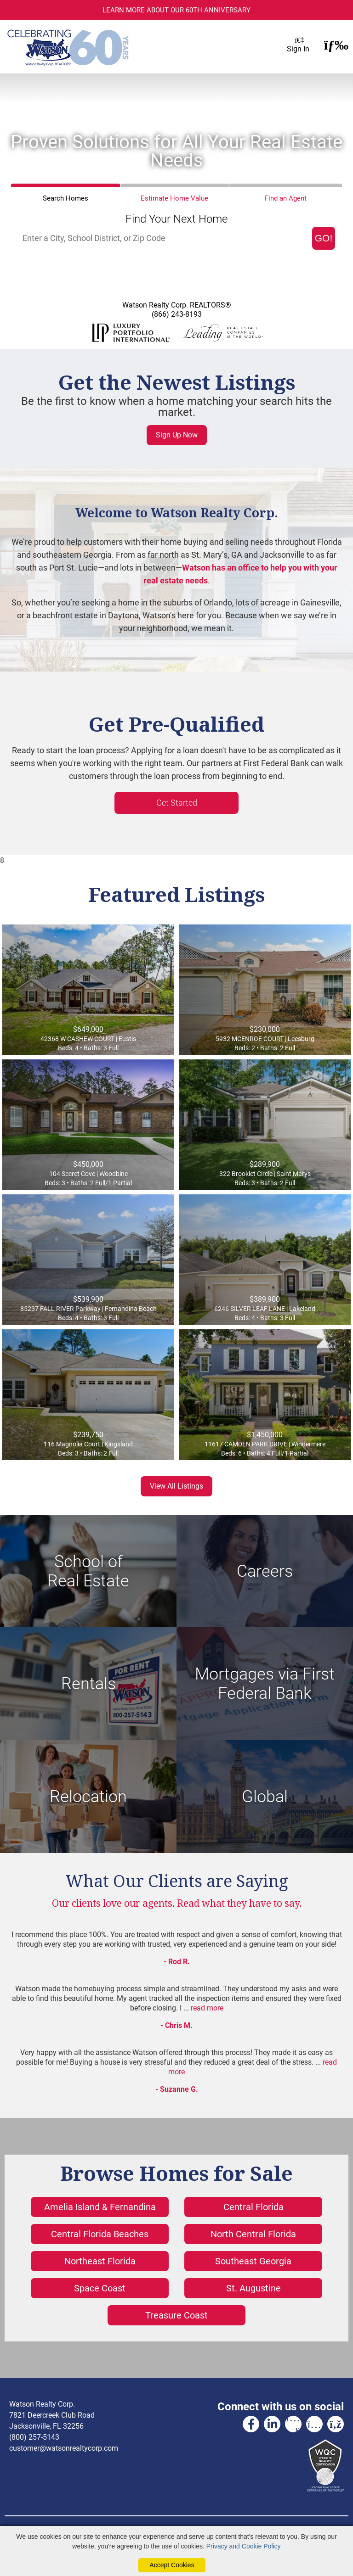 The width and height of the screenshot is (353, 2576). What do you see at coordinates (176, 1486) in the screenshot?
I see `View All Listings` at bounding box center [176, 1486].